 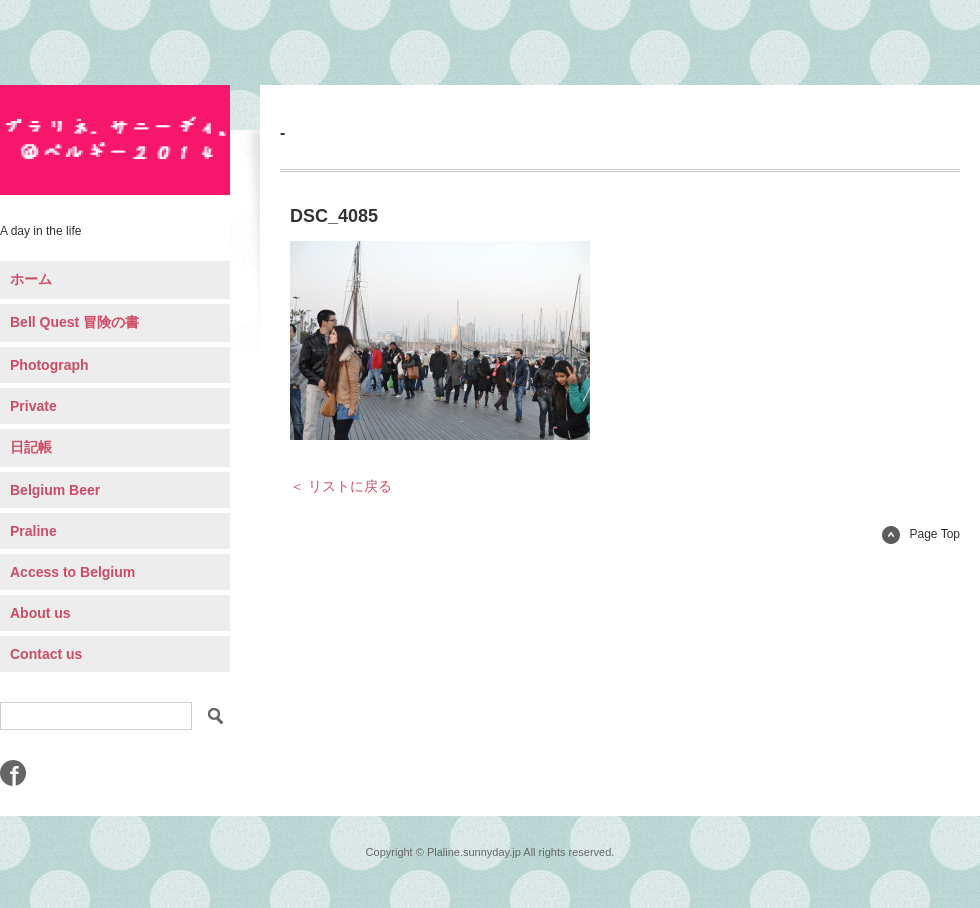 I want to click on Praline, so click(x=33, y=531).